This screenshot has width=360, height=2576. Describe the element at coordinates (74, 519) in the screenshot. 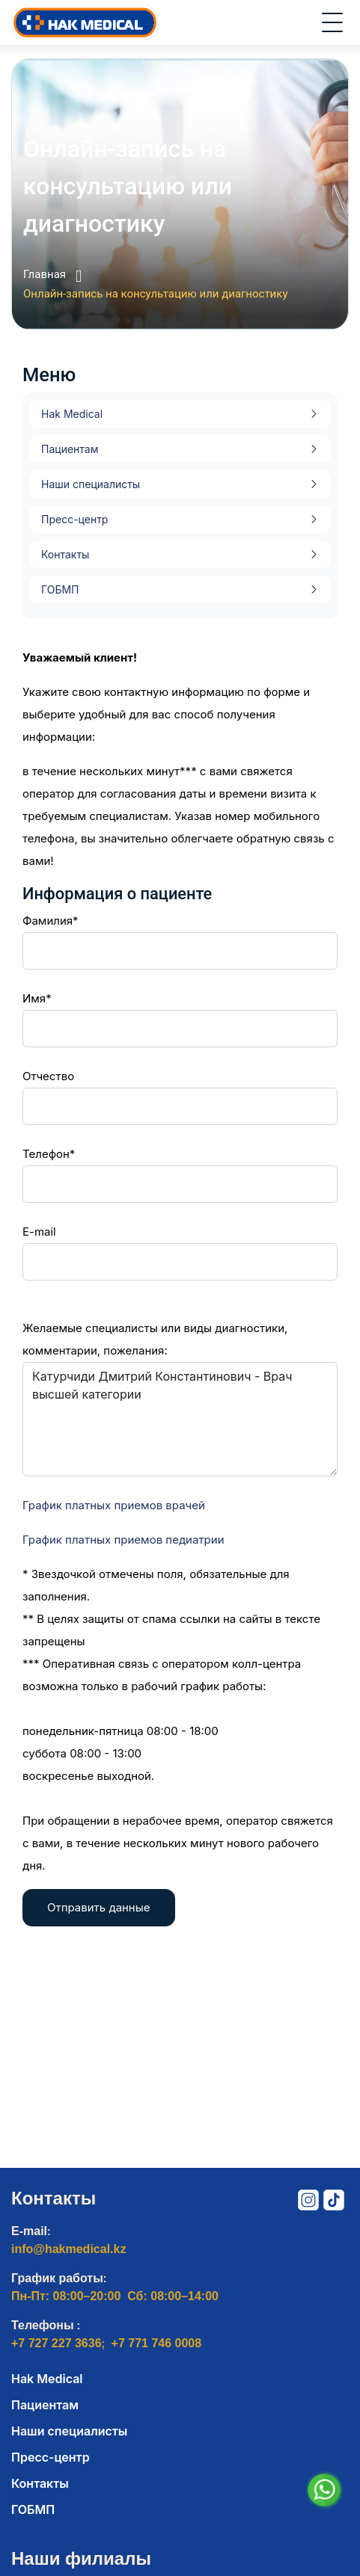

I see `Пресс-центр` at that location.